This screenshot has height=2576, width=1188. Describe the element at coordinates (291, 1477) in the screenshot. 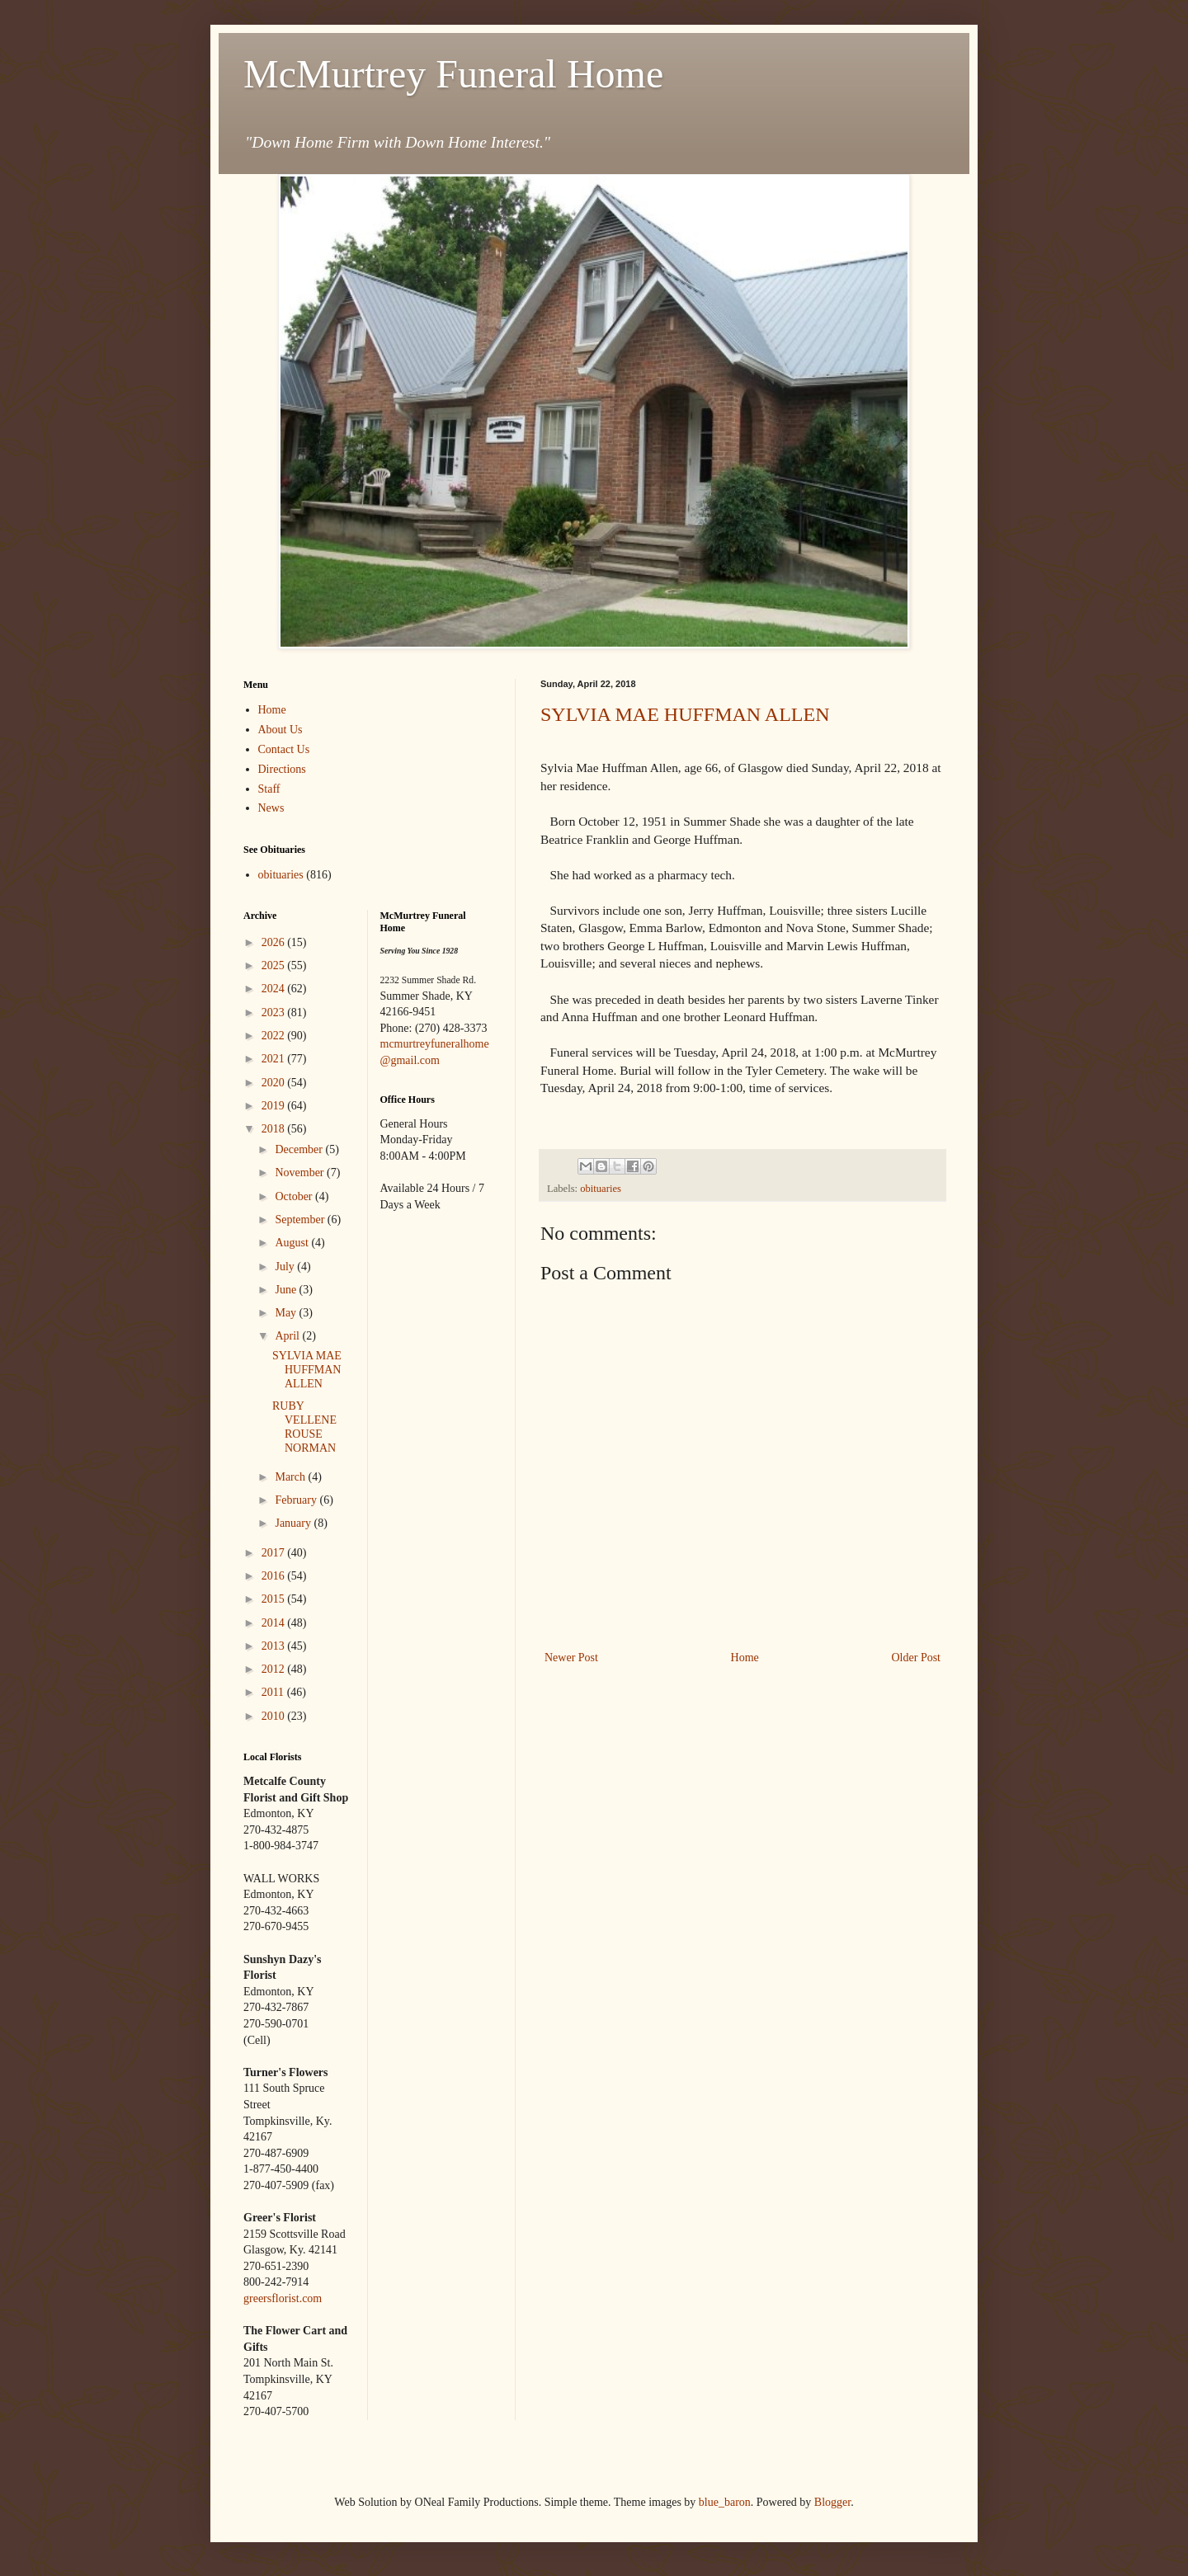

I see `March` at that location.